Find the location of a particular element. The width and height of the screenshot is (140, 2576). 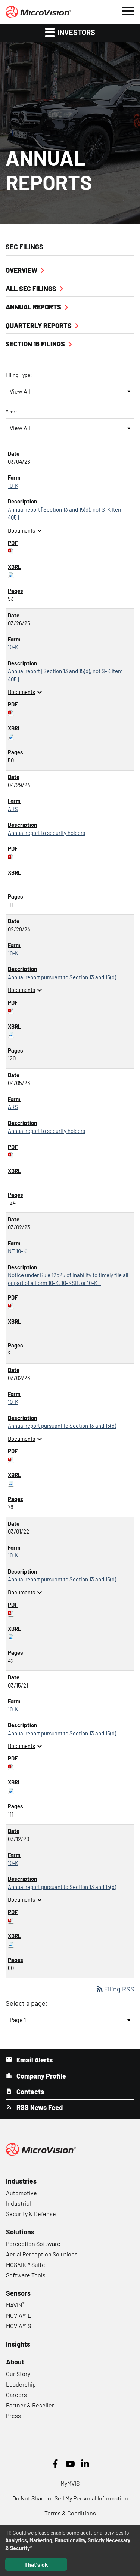

[Download Raw XBRL files for 10-K filing published on Mar 15, 2021] is located at coordinates (11, 1790).